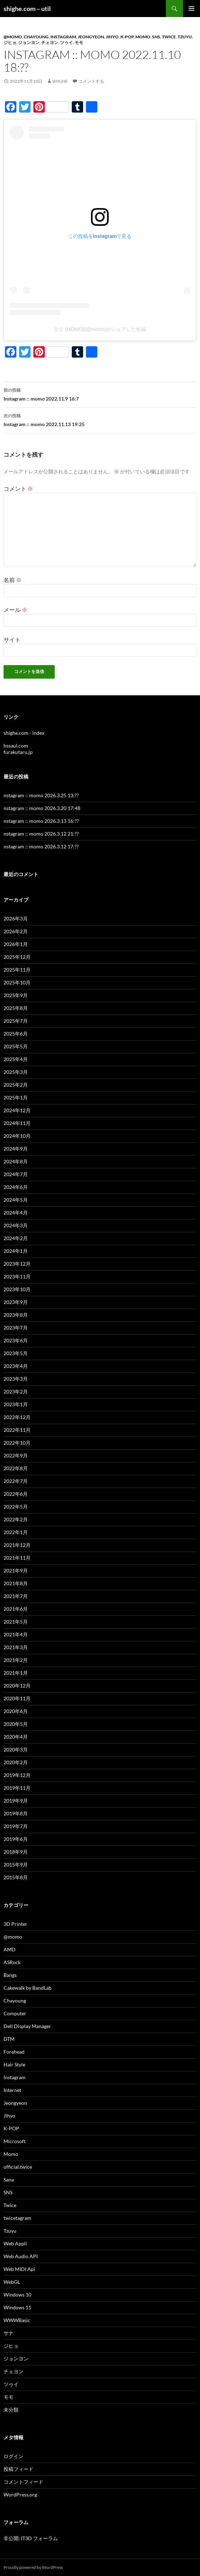  Describe the element at coordinates (10, 1975) in the screenshot. I see `Bangs` at that location.